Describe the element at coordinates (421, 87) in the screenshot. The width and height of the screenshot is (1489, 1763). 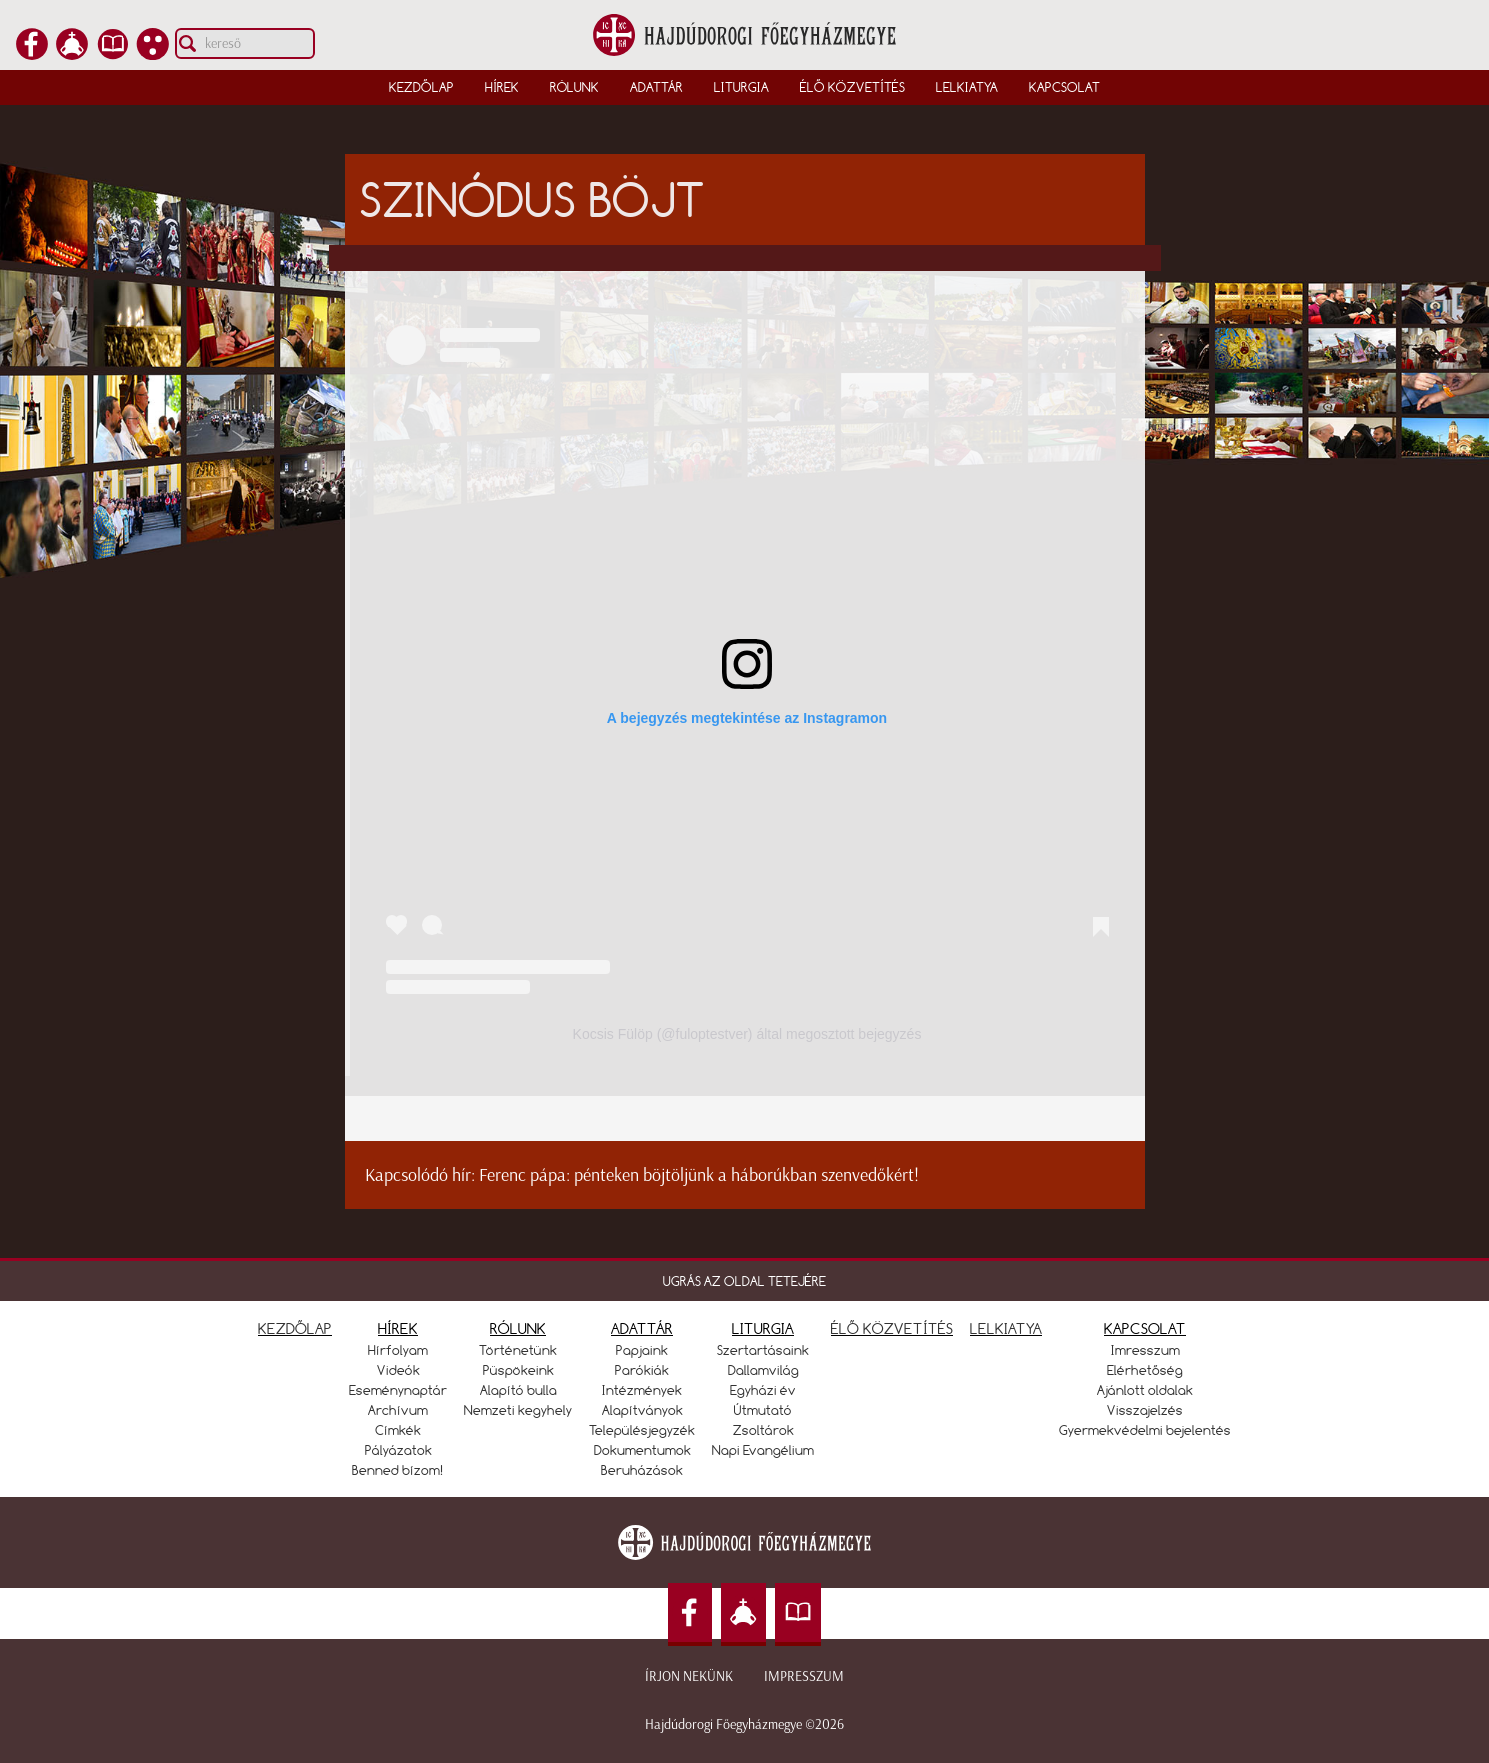
I see `Kezdőlap` at that location.